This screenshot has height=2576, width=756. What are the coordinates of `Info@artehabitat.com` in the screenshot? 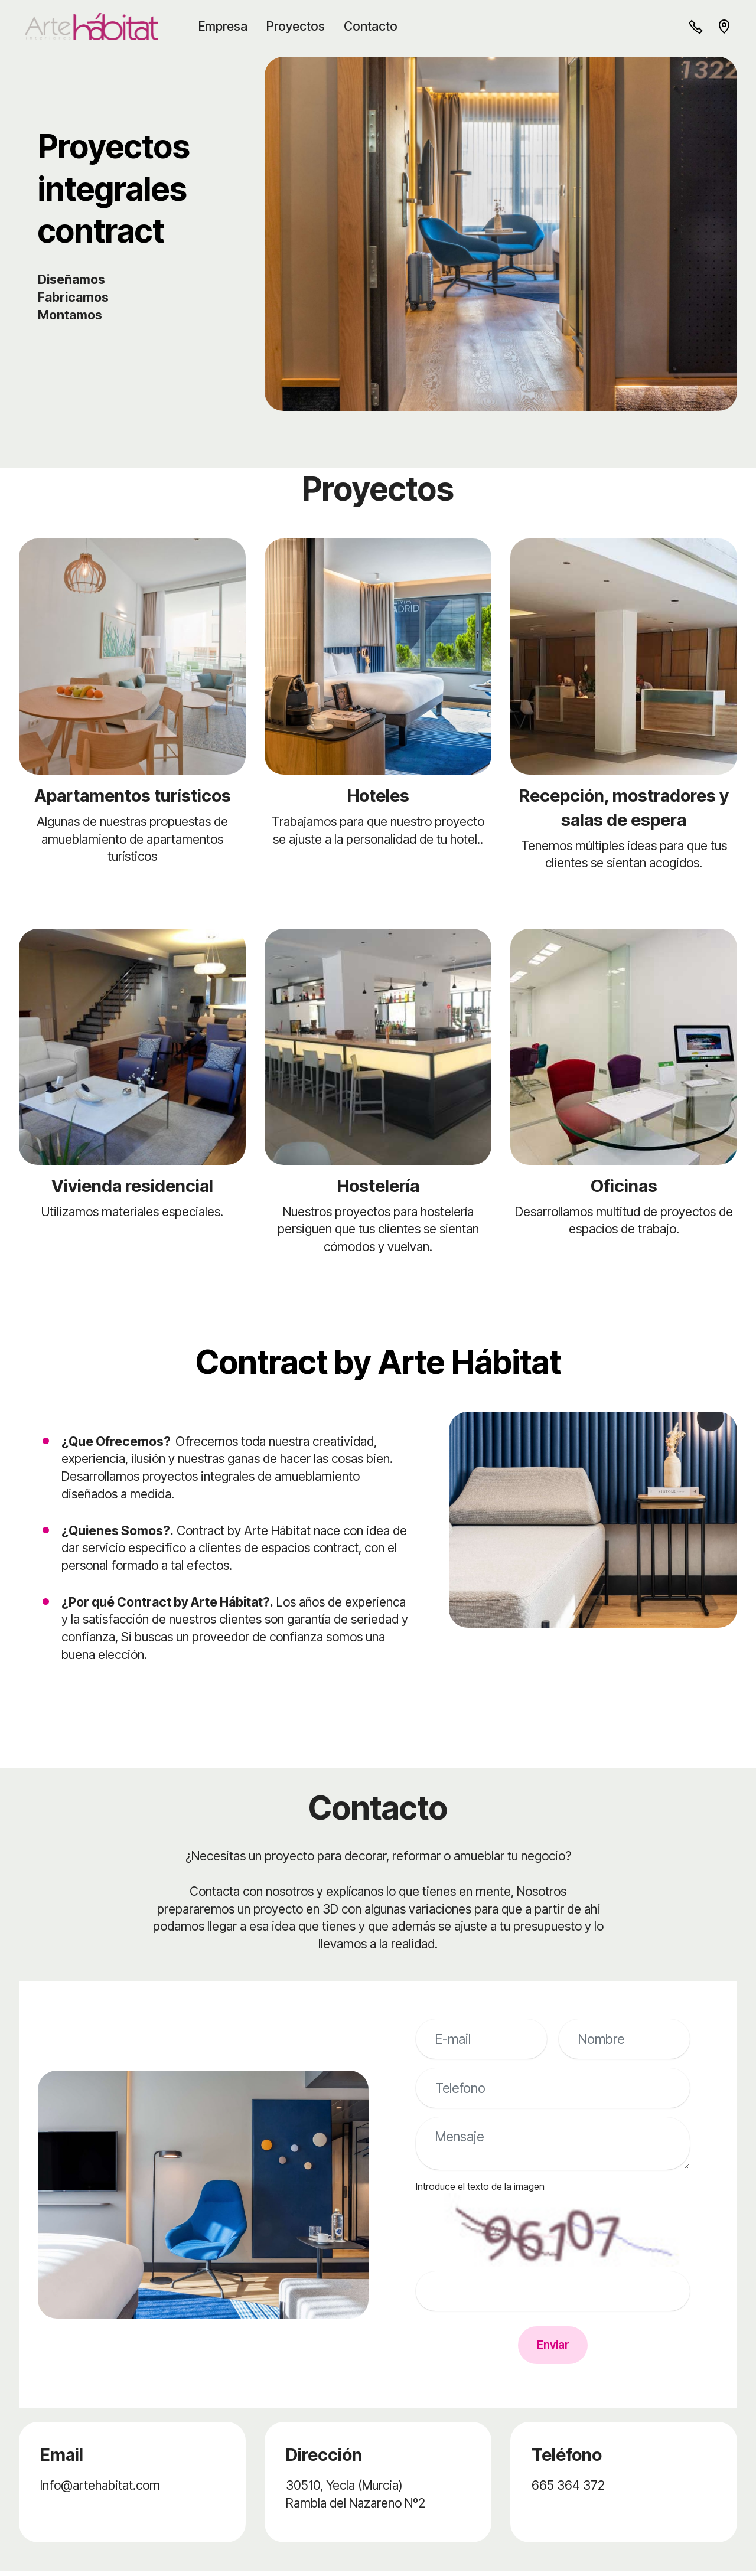 It's located at (100, 2490).